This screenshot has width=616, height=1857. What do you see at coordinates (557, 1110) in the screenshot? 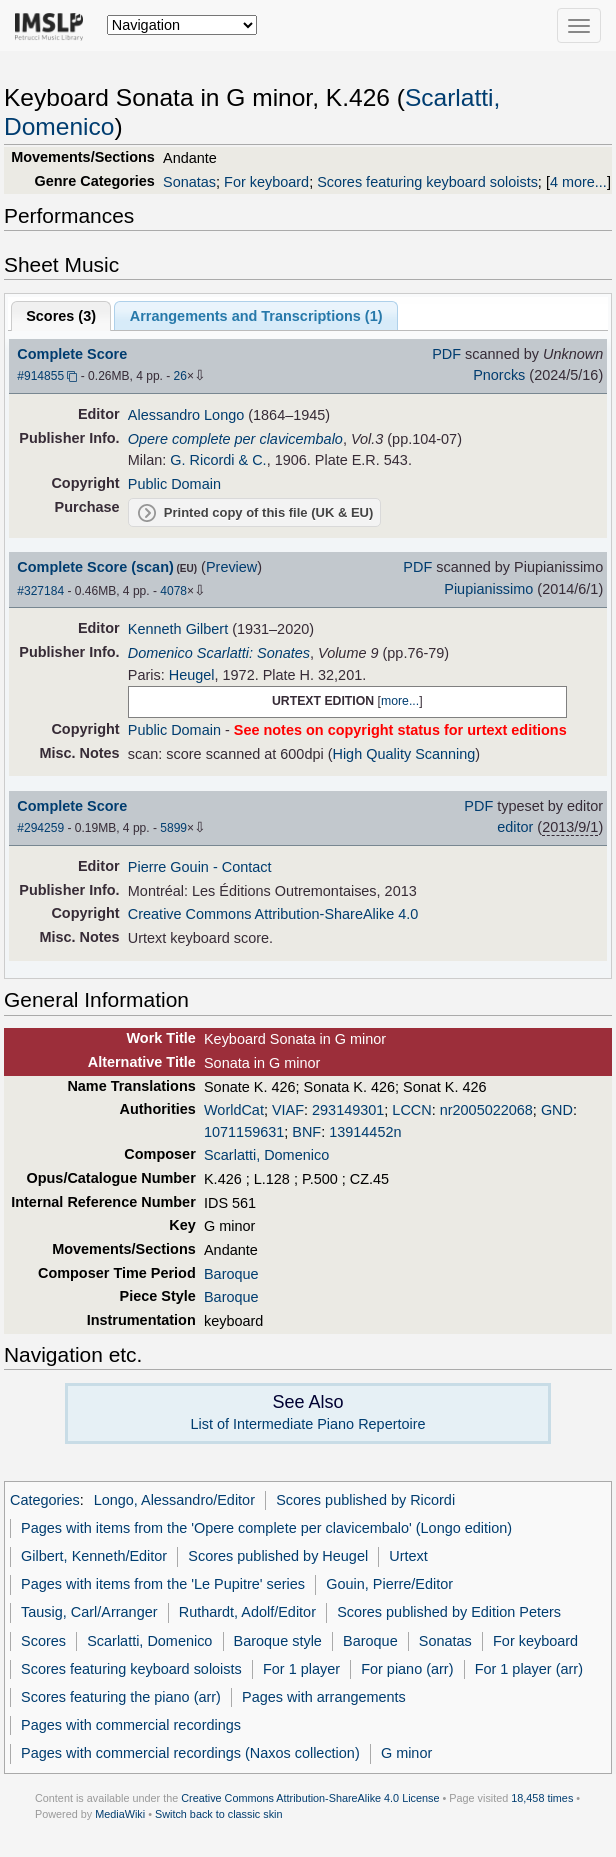
I see `GND` at bounding box center [557, 1110].